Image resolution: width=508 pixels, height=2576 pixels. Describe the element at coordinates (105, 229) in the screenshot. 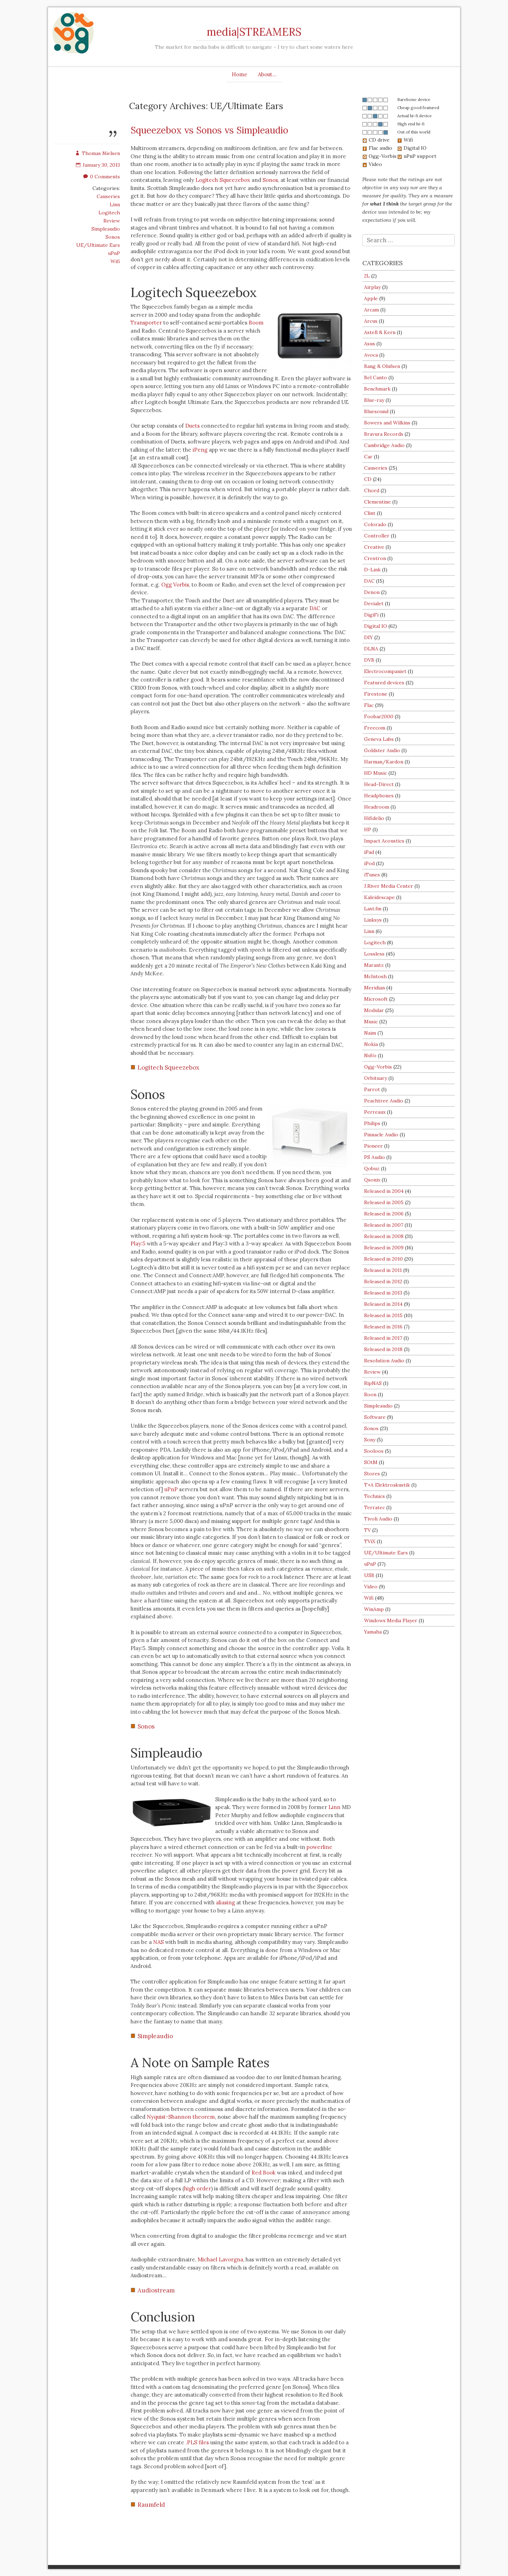

I see `Simpleaudio` at that location.